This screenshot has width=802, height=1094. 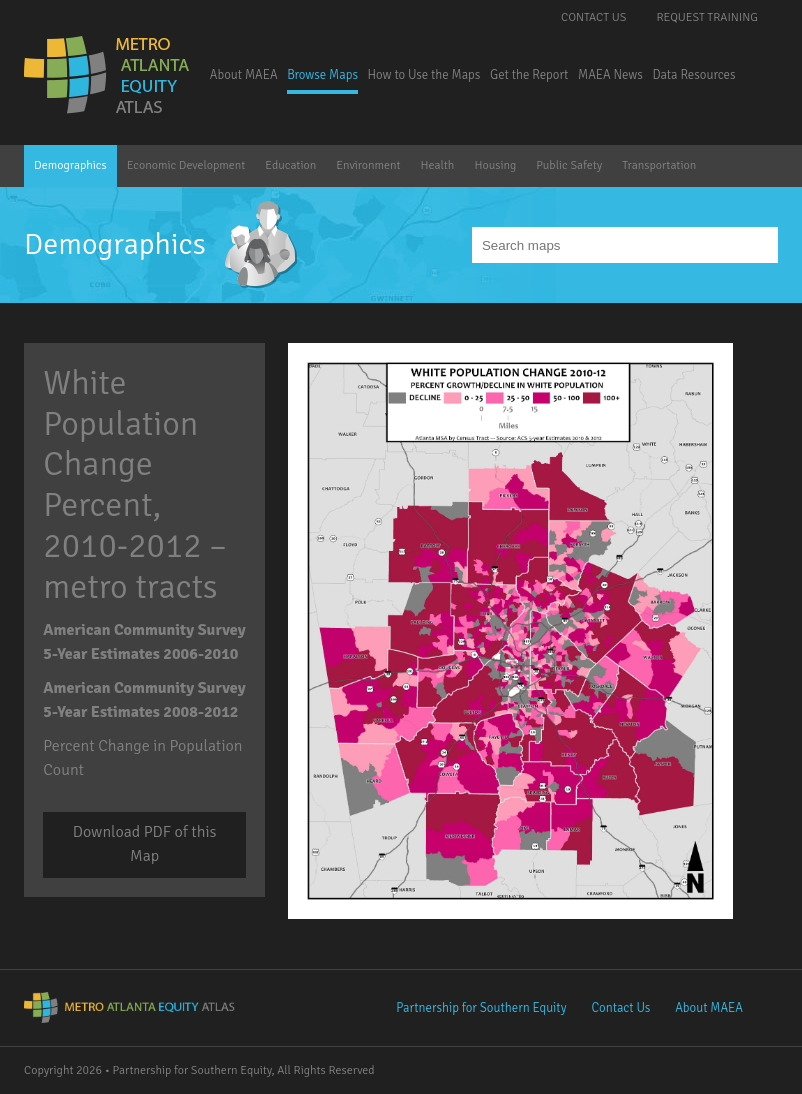 I want to click on Get the Report, so click(x=529, y=75).